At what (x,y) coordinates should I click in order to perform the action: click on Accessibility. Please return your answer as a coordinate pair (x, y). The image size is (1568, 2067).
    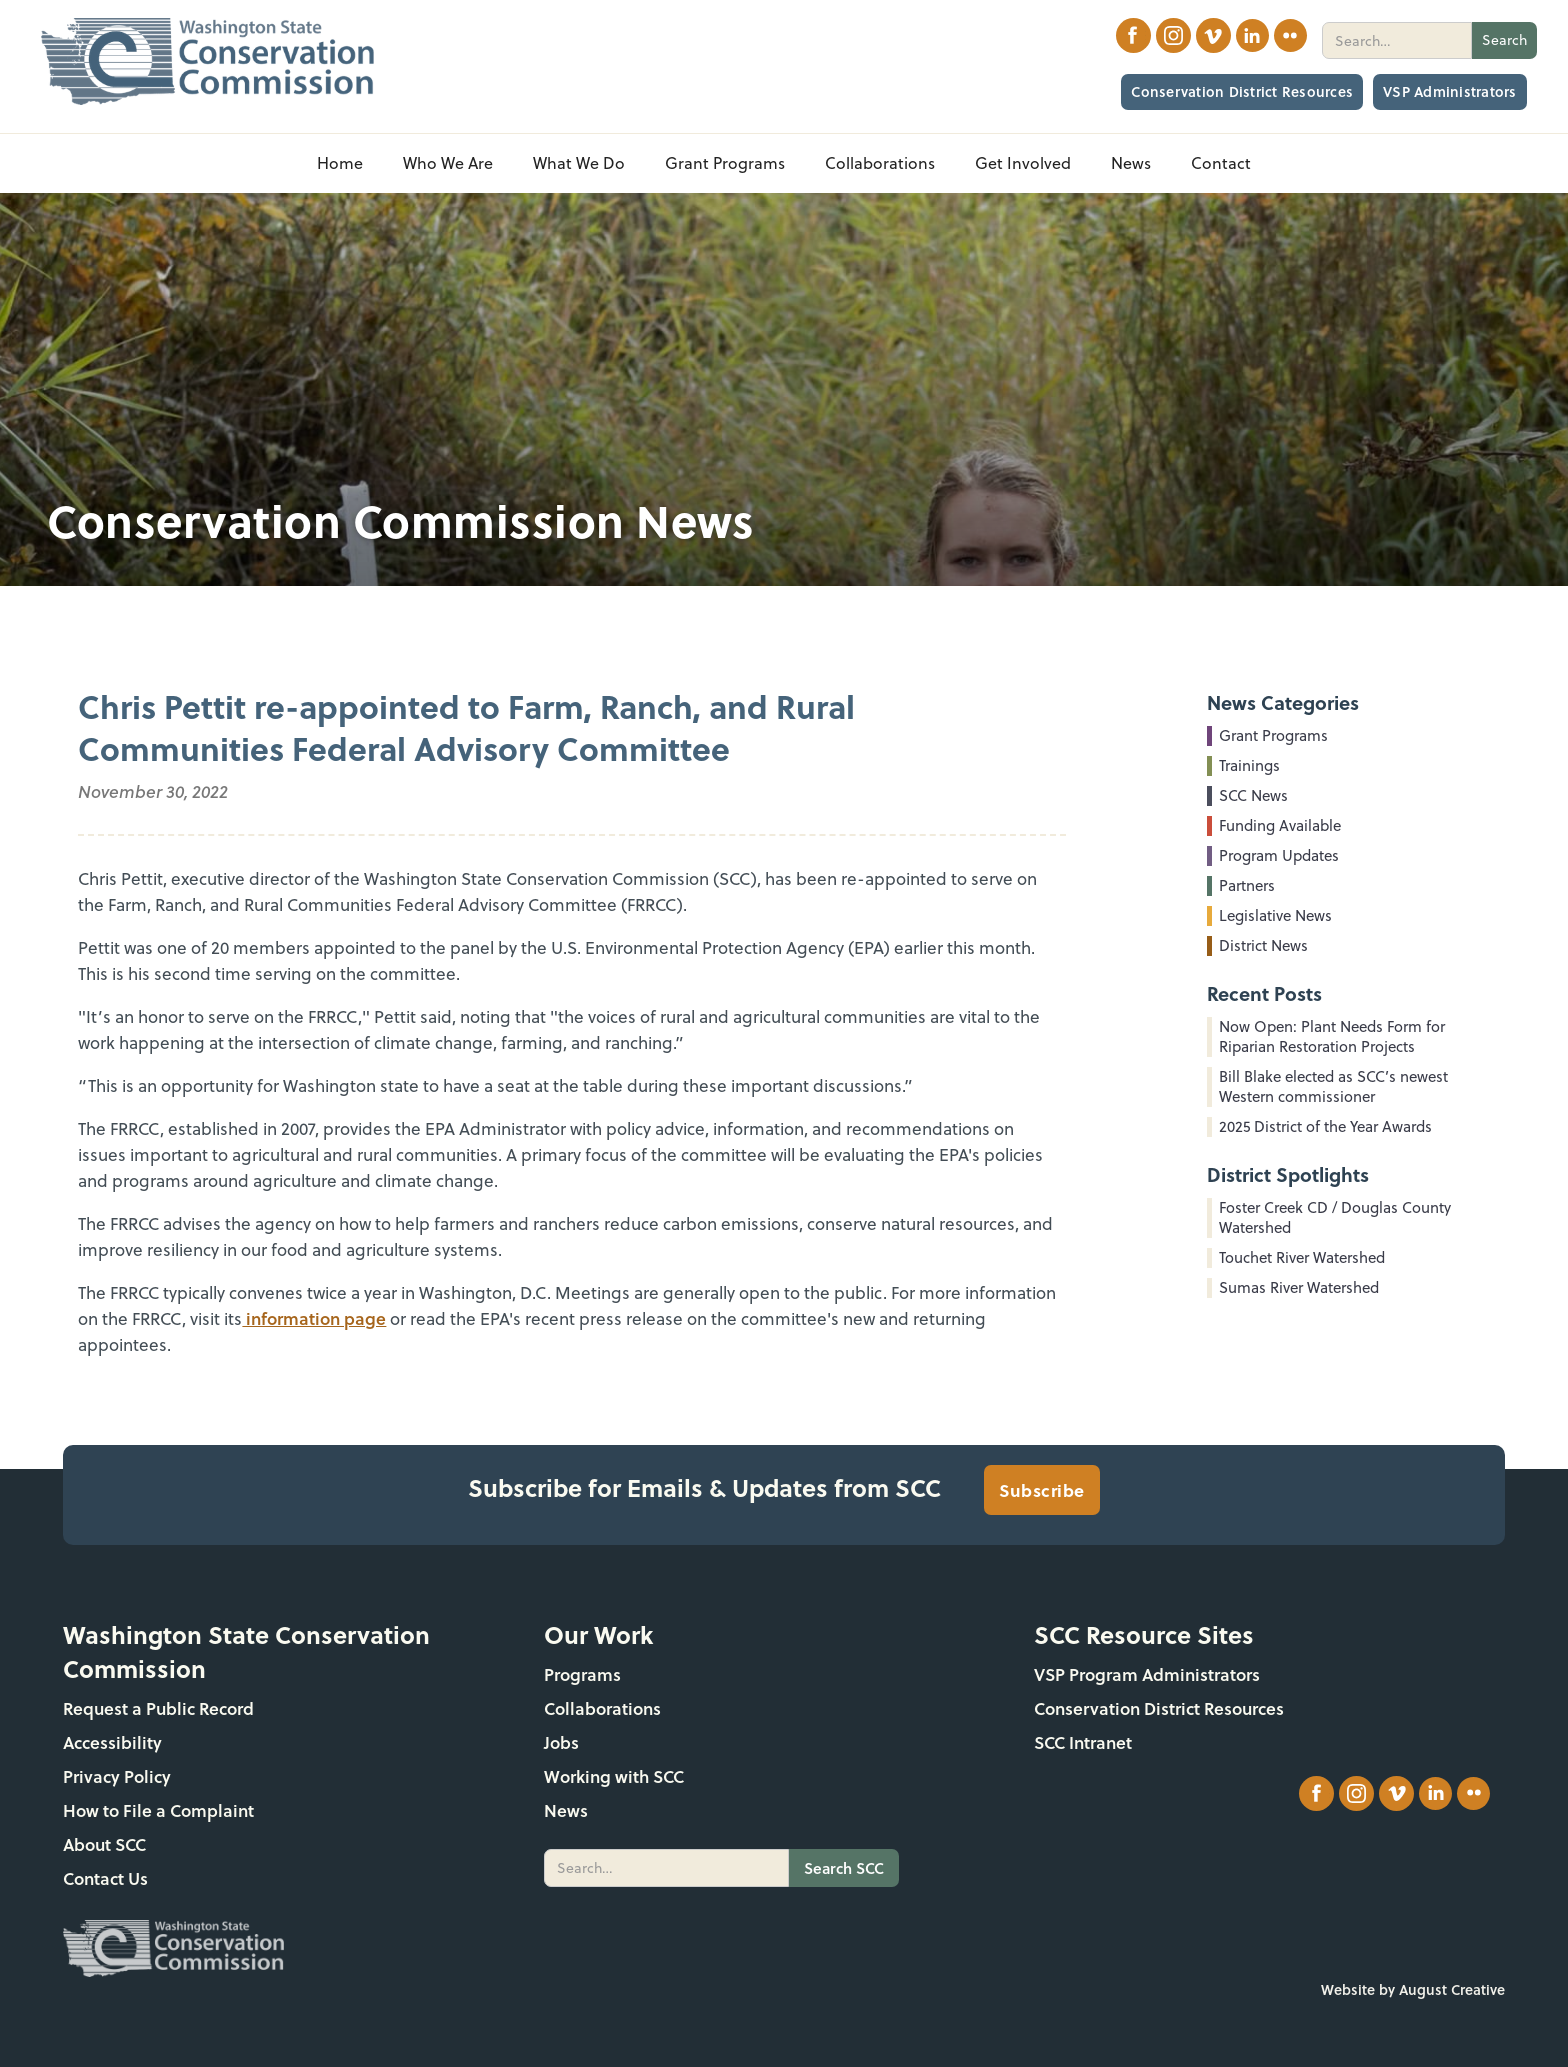
    Looking at the image, I should click on (112, 1742).